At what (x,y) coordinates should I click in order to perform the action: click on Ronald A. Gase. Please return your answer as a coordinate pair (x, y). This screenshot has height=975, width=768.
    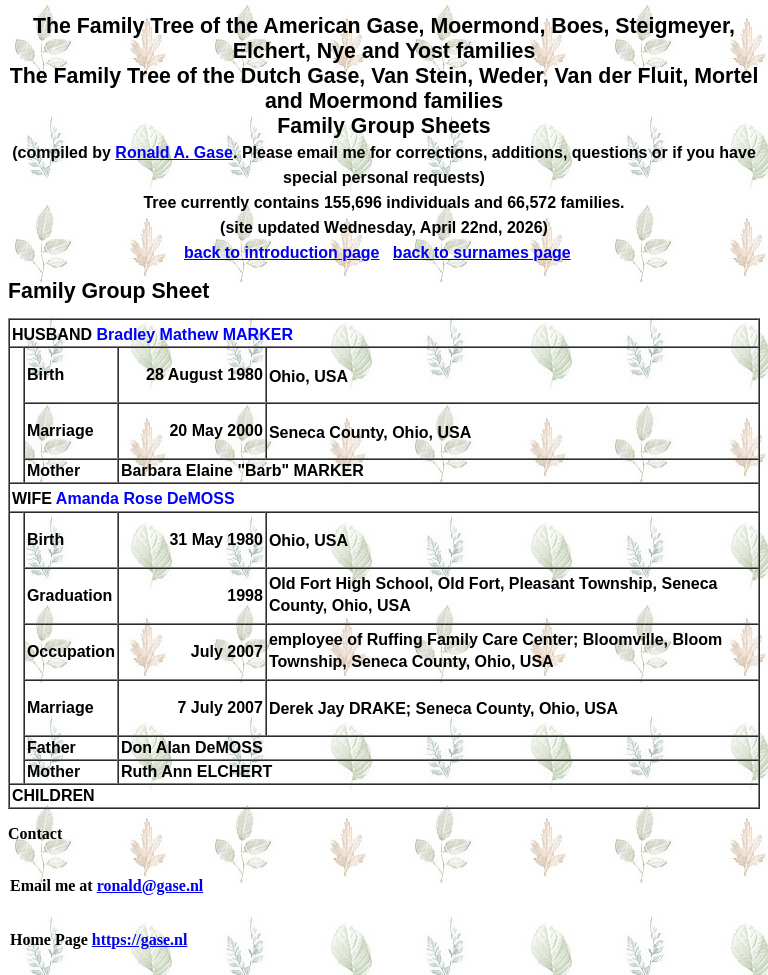
    Looking at the image, I should click on (174, 152).